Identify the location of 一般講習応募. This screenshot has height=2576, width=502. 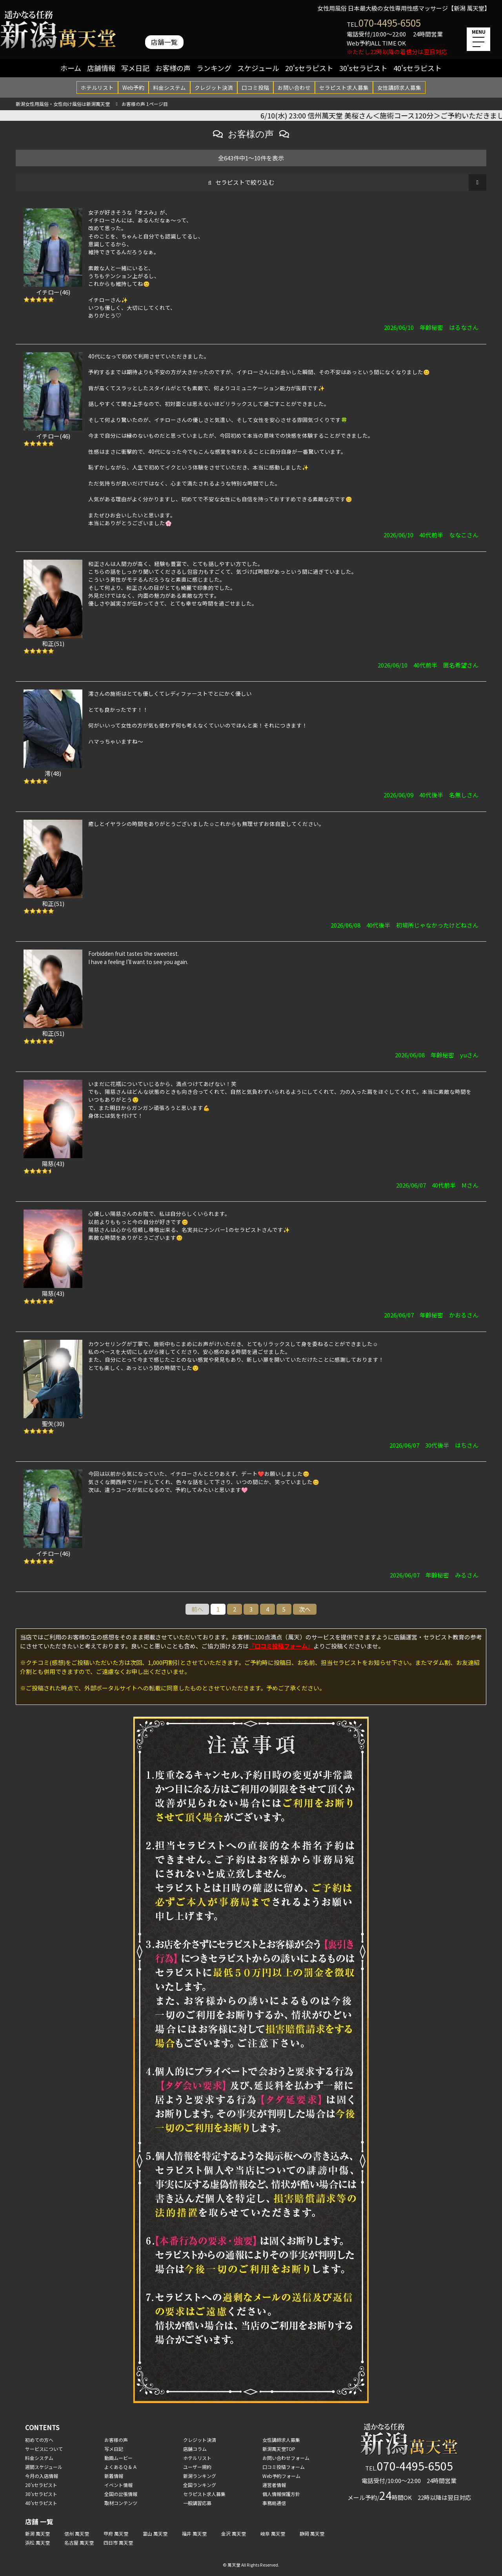
(197, 2503).